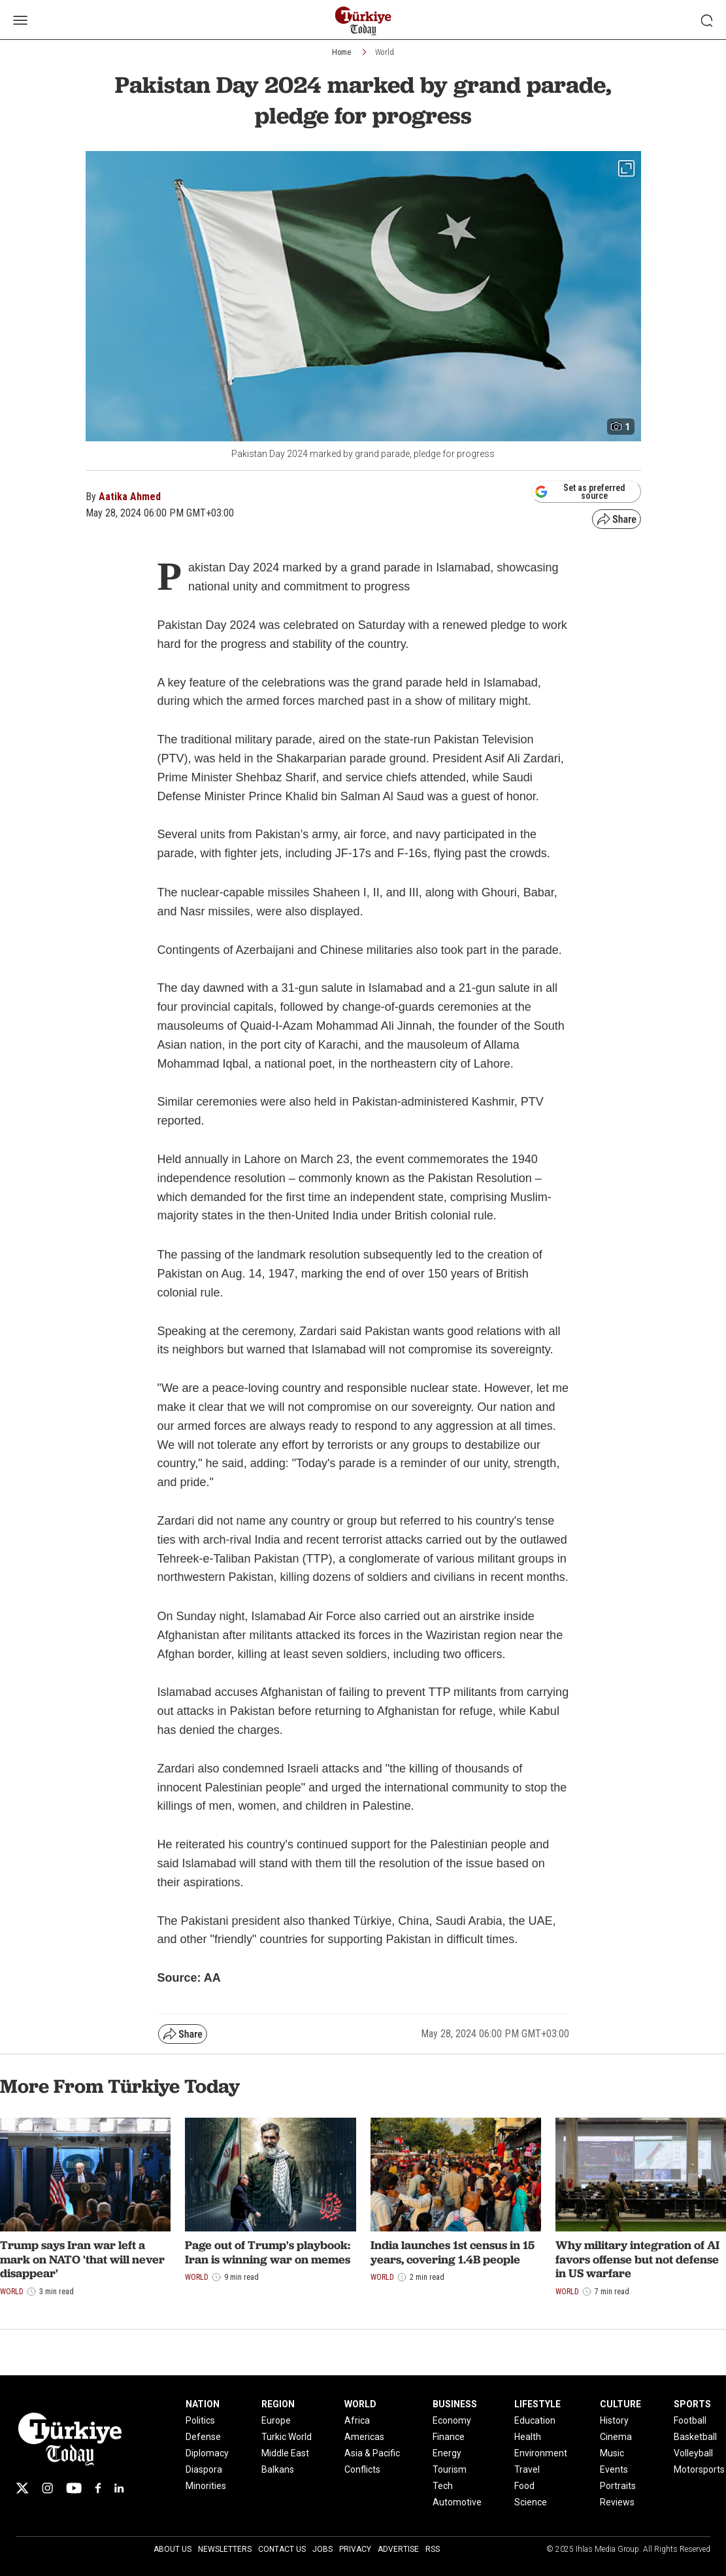 This screenshot has width=726, height=2576. I want to click on Education, so click(534, 2420).